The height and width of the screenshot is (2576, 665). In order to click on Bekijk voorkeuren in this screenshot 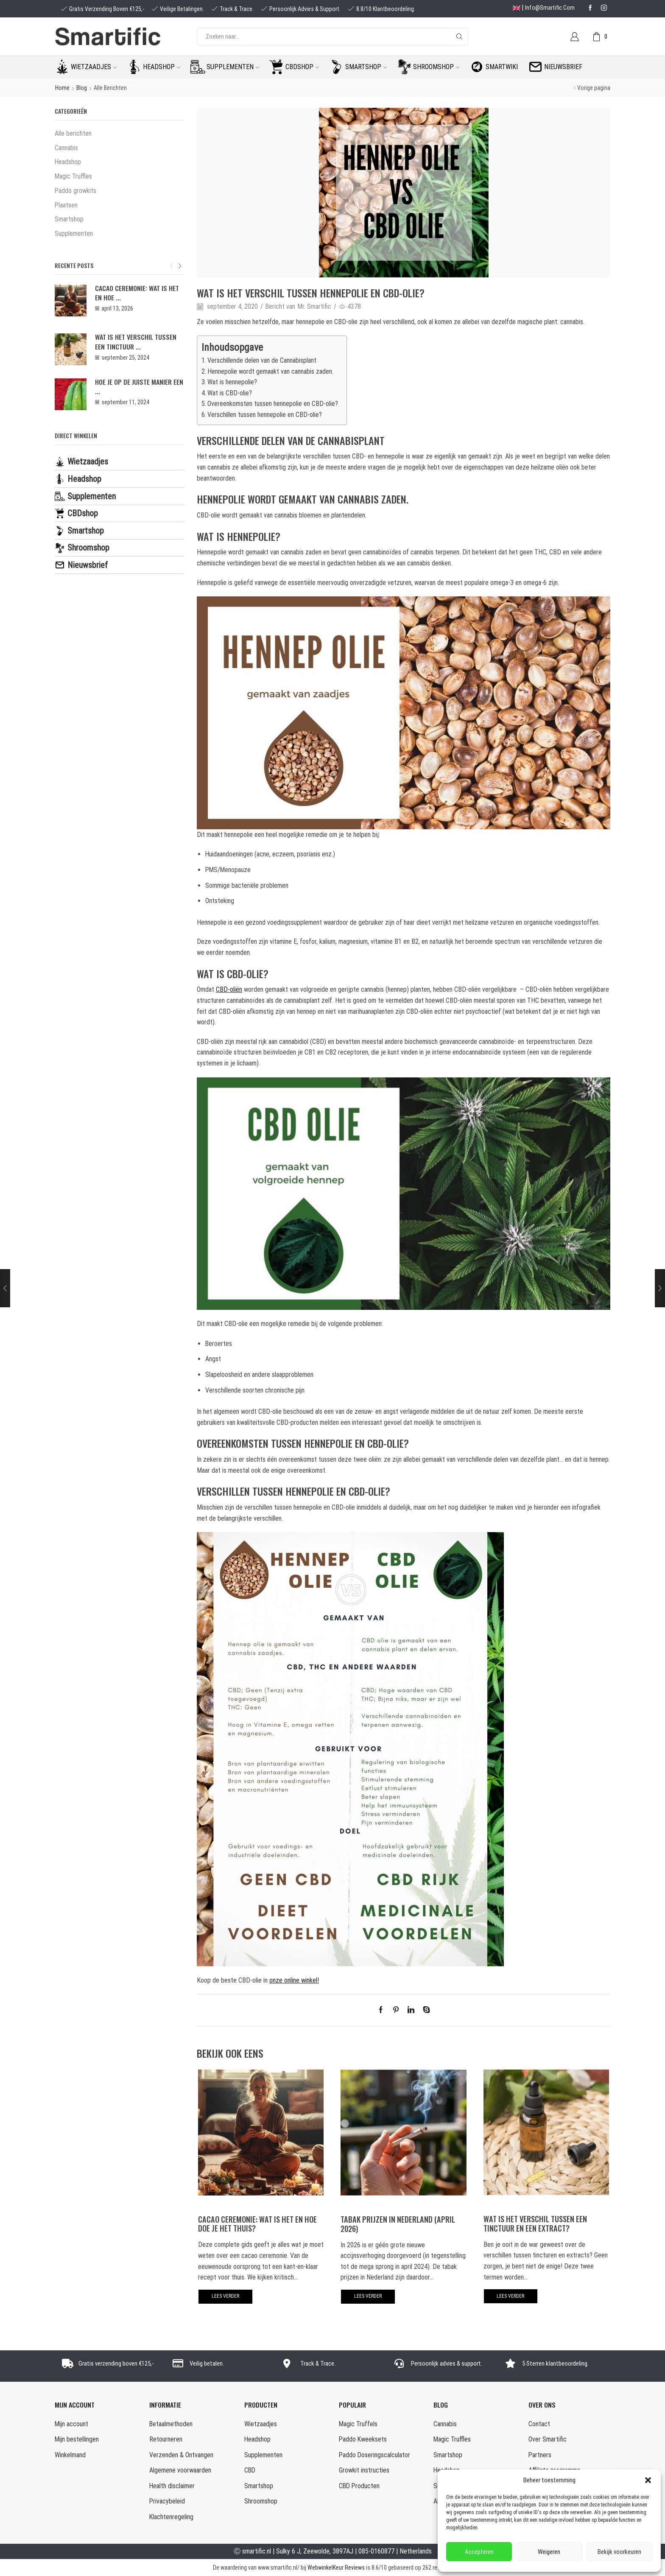, I will do `click(619, 2552)`.